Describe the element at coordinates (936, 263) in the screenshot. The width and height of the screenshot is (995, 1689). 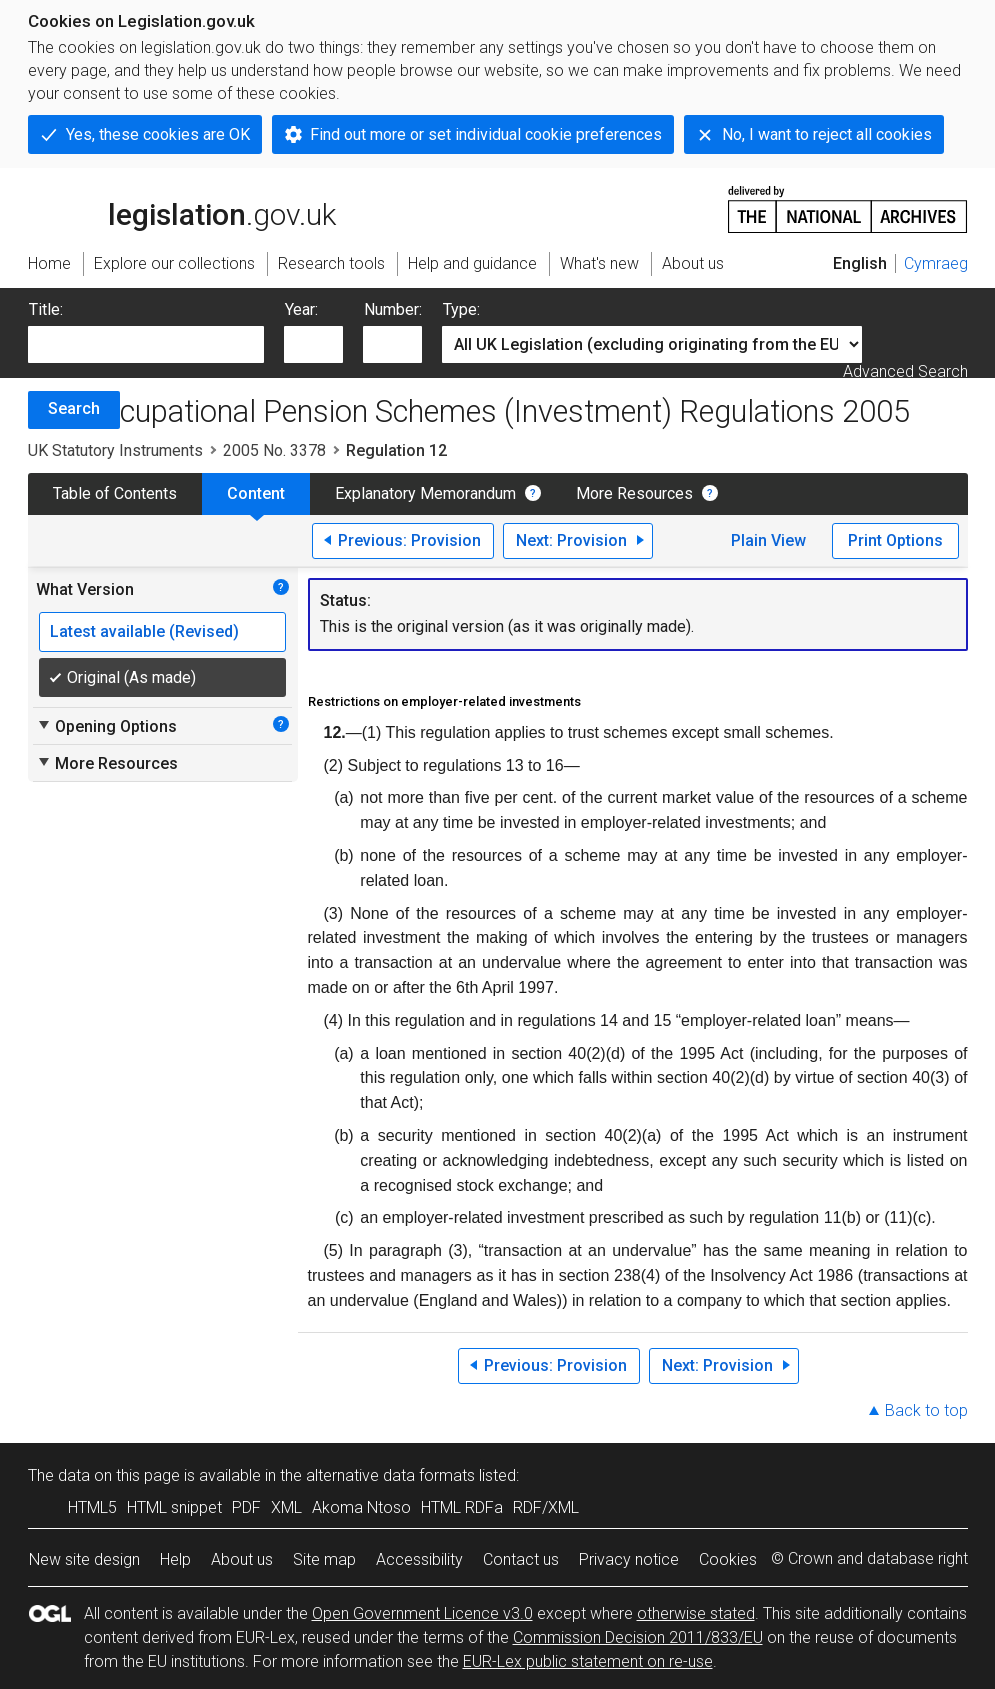
I see `Cymraeg` at that location.